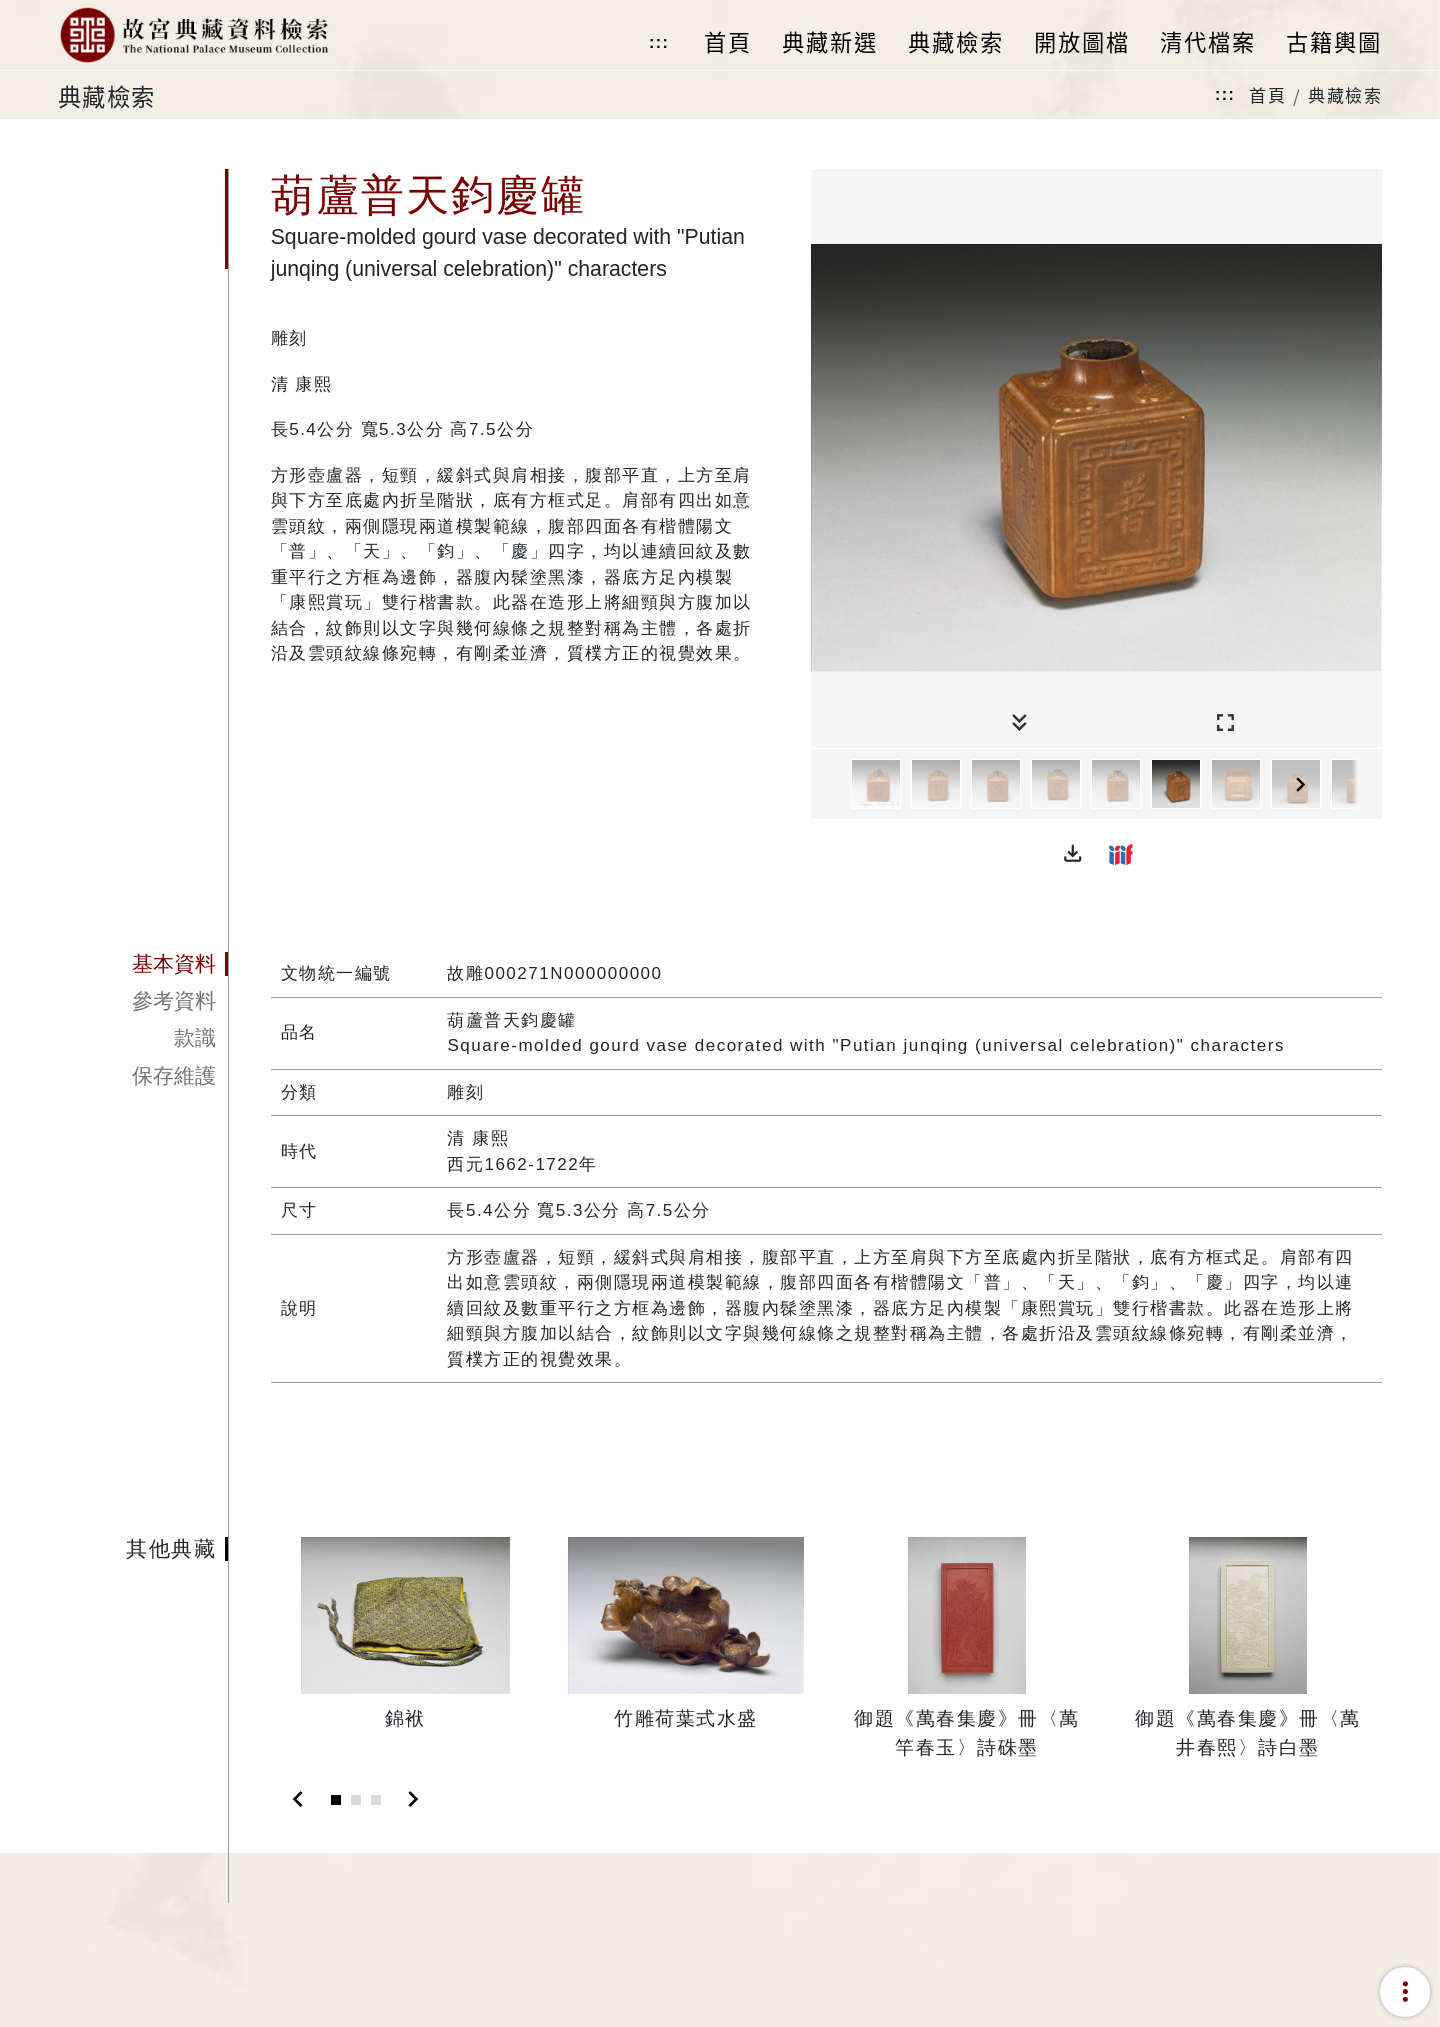 The image size is (1440, 2027). Describe the element at coordinates (1267, 94) in the screenshot. I see `首頁` at that location.